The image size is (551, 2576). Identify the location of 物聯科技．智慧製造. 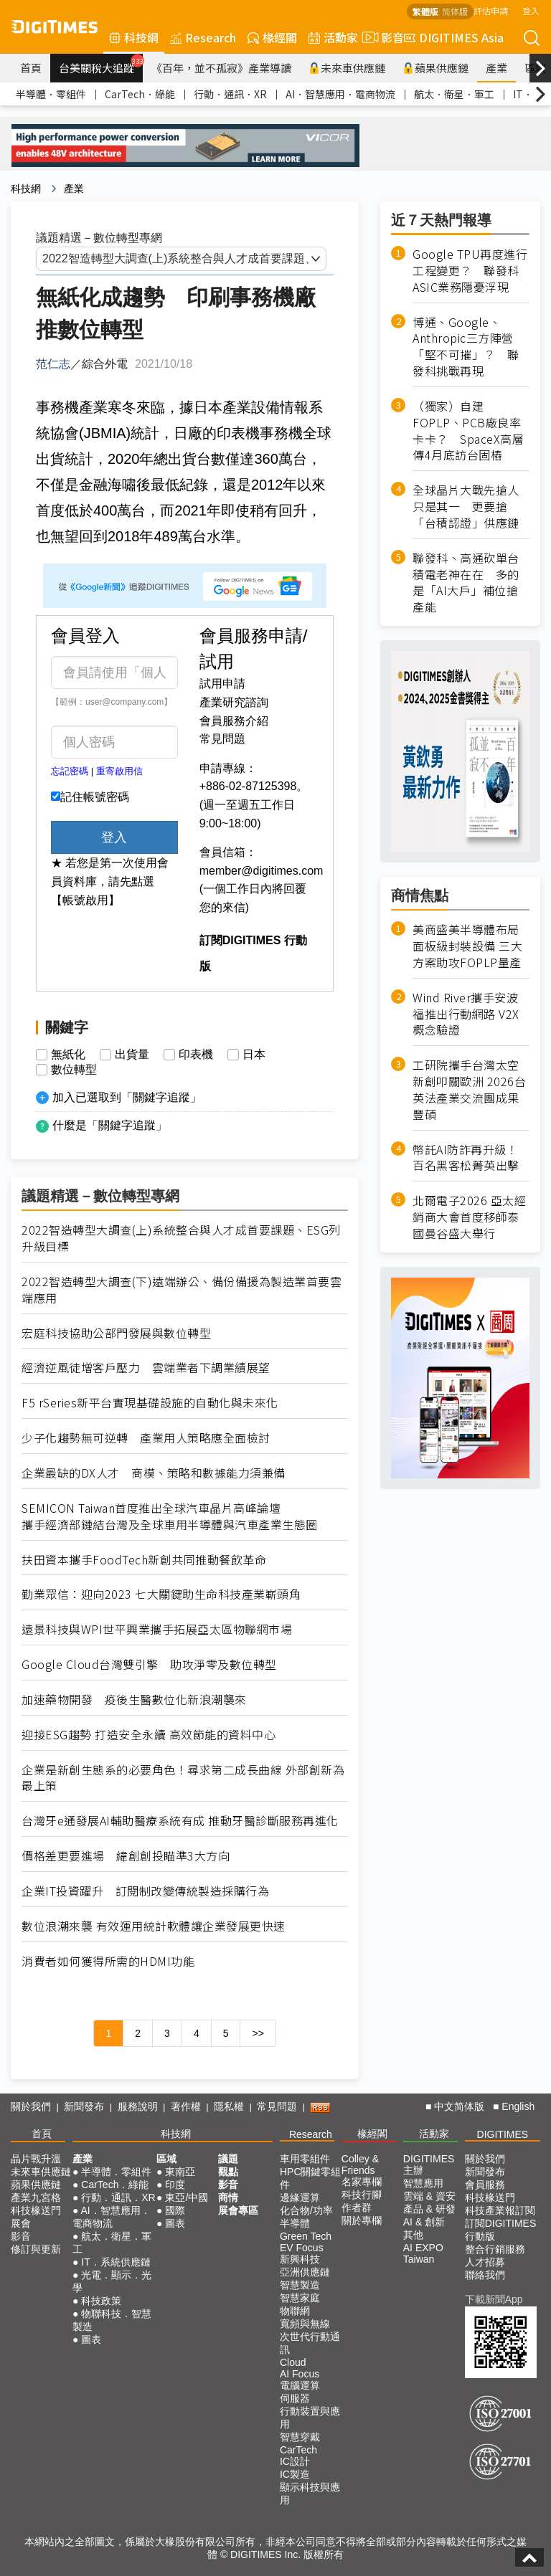
(111, 2320).